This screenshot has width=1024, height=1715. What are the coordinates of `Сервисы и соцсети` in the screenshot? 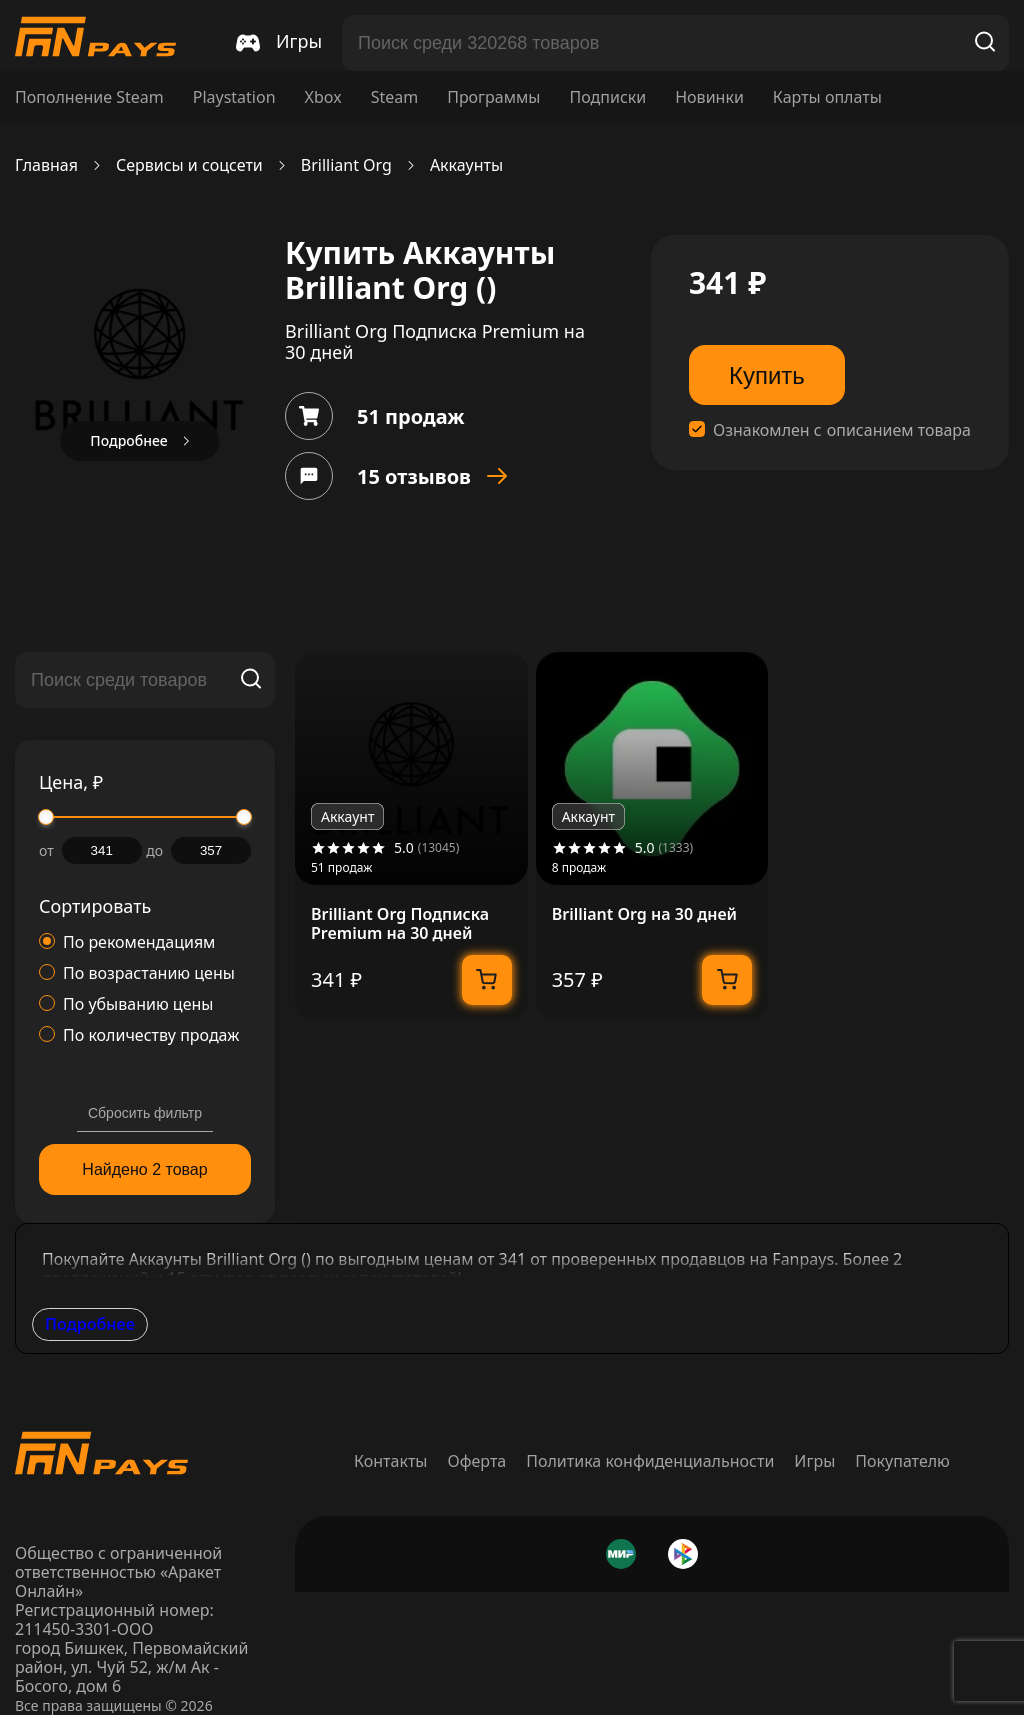 It's located at (189, 165).